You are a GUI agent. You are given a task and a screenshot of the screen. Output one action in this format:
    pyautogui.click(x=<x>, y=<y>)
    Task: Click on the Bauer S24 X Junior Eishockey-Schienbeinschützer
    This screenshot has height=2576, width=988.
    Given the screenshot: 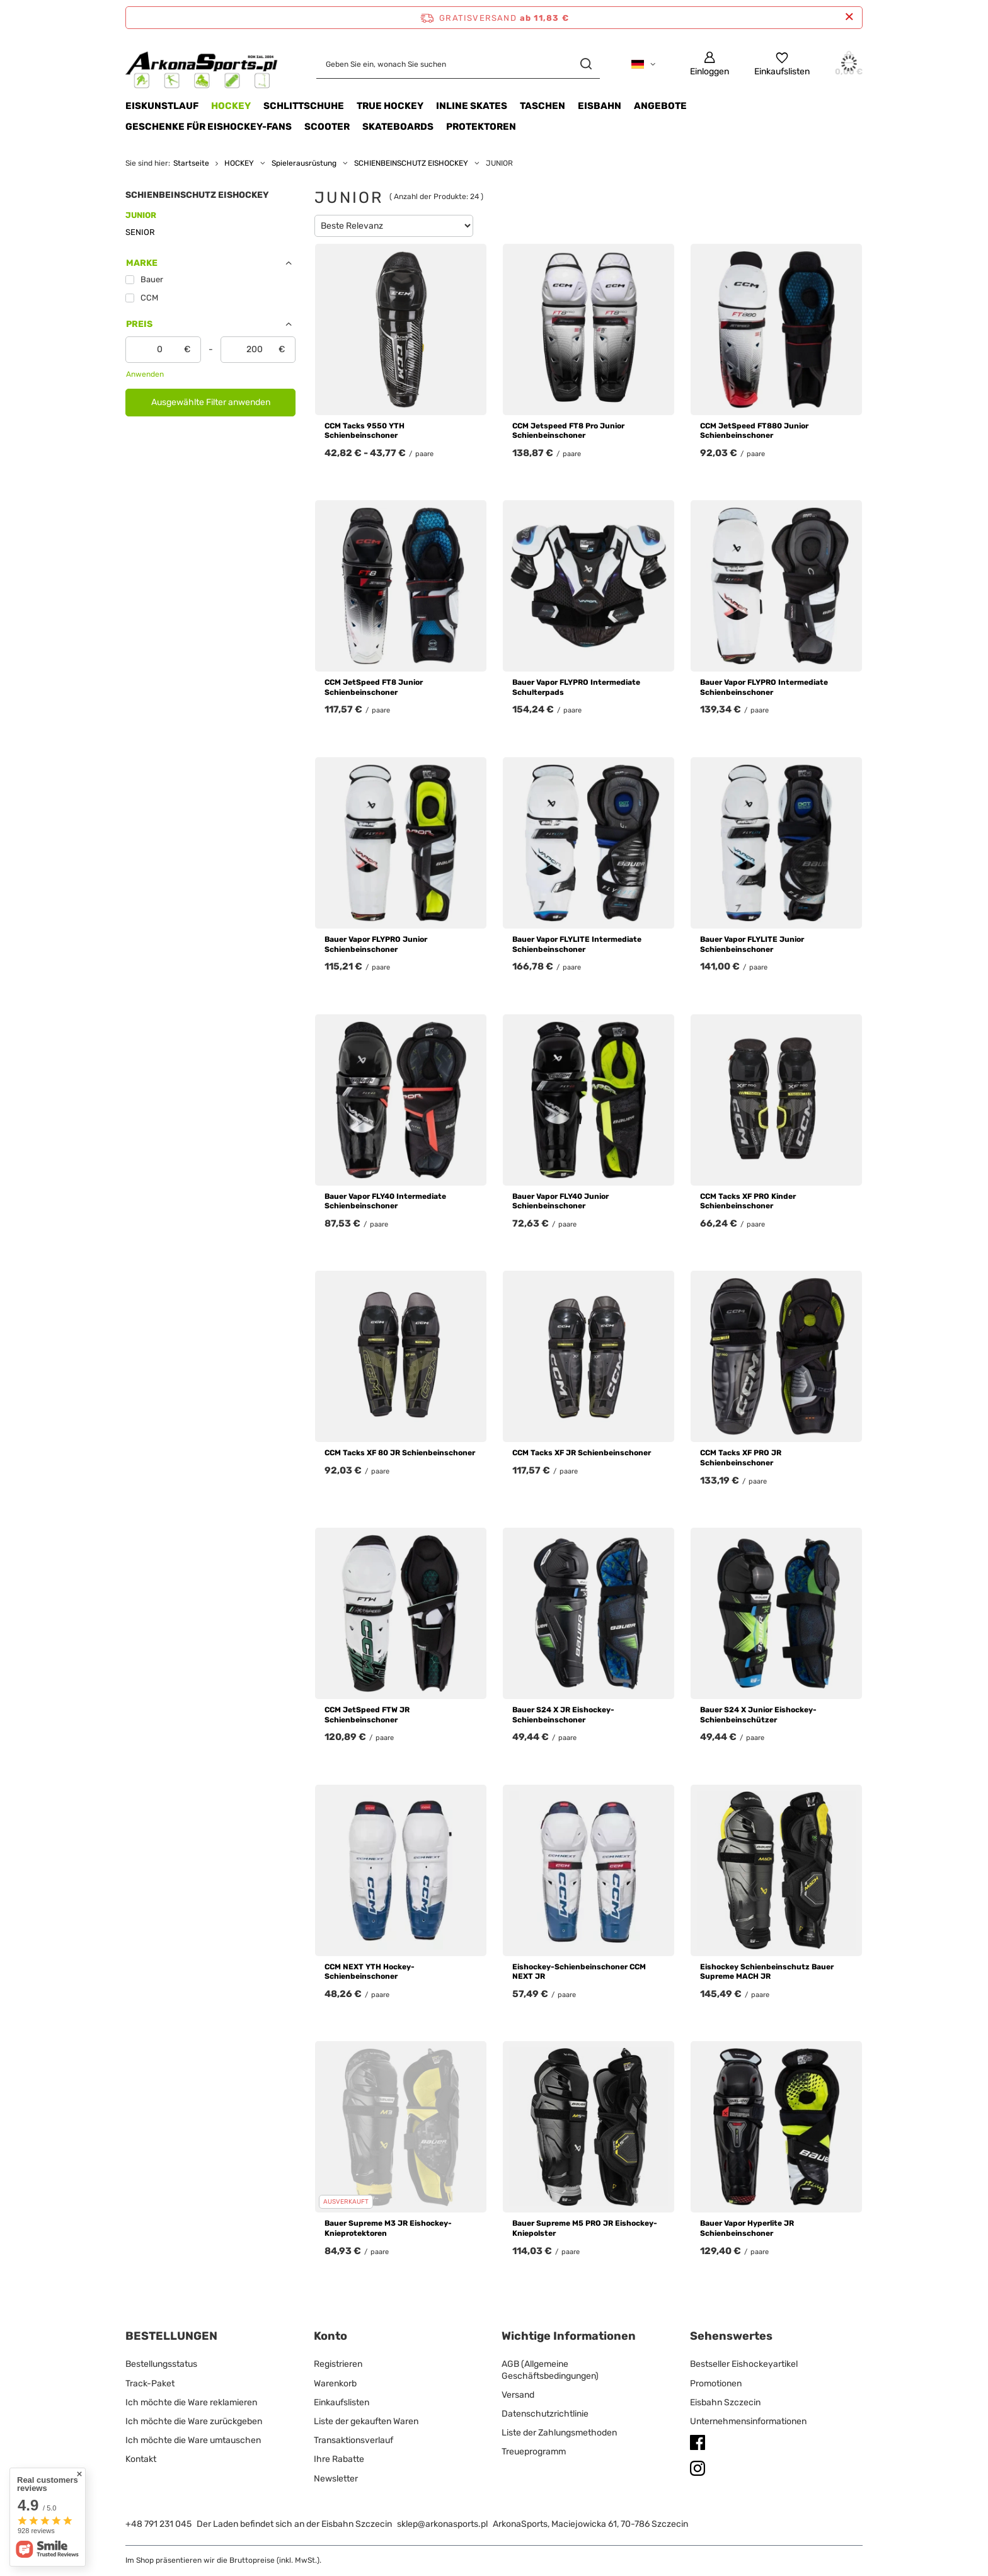 What is the action you would take?
    pyautogui.click(x=758, y=1714)
    